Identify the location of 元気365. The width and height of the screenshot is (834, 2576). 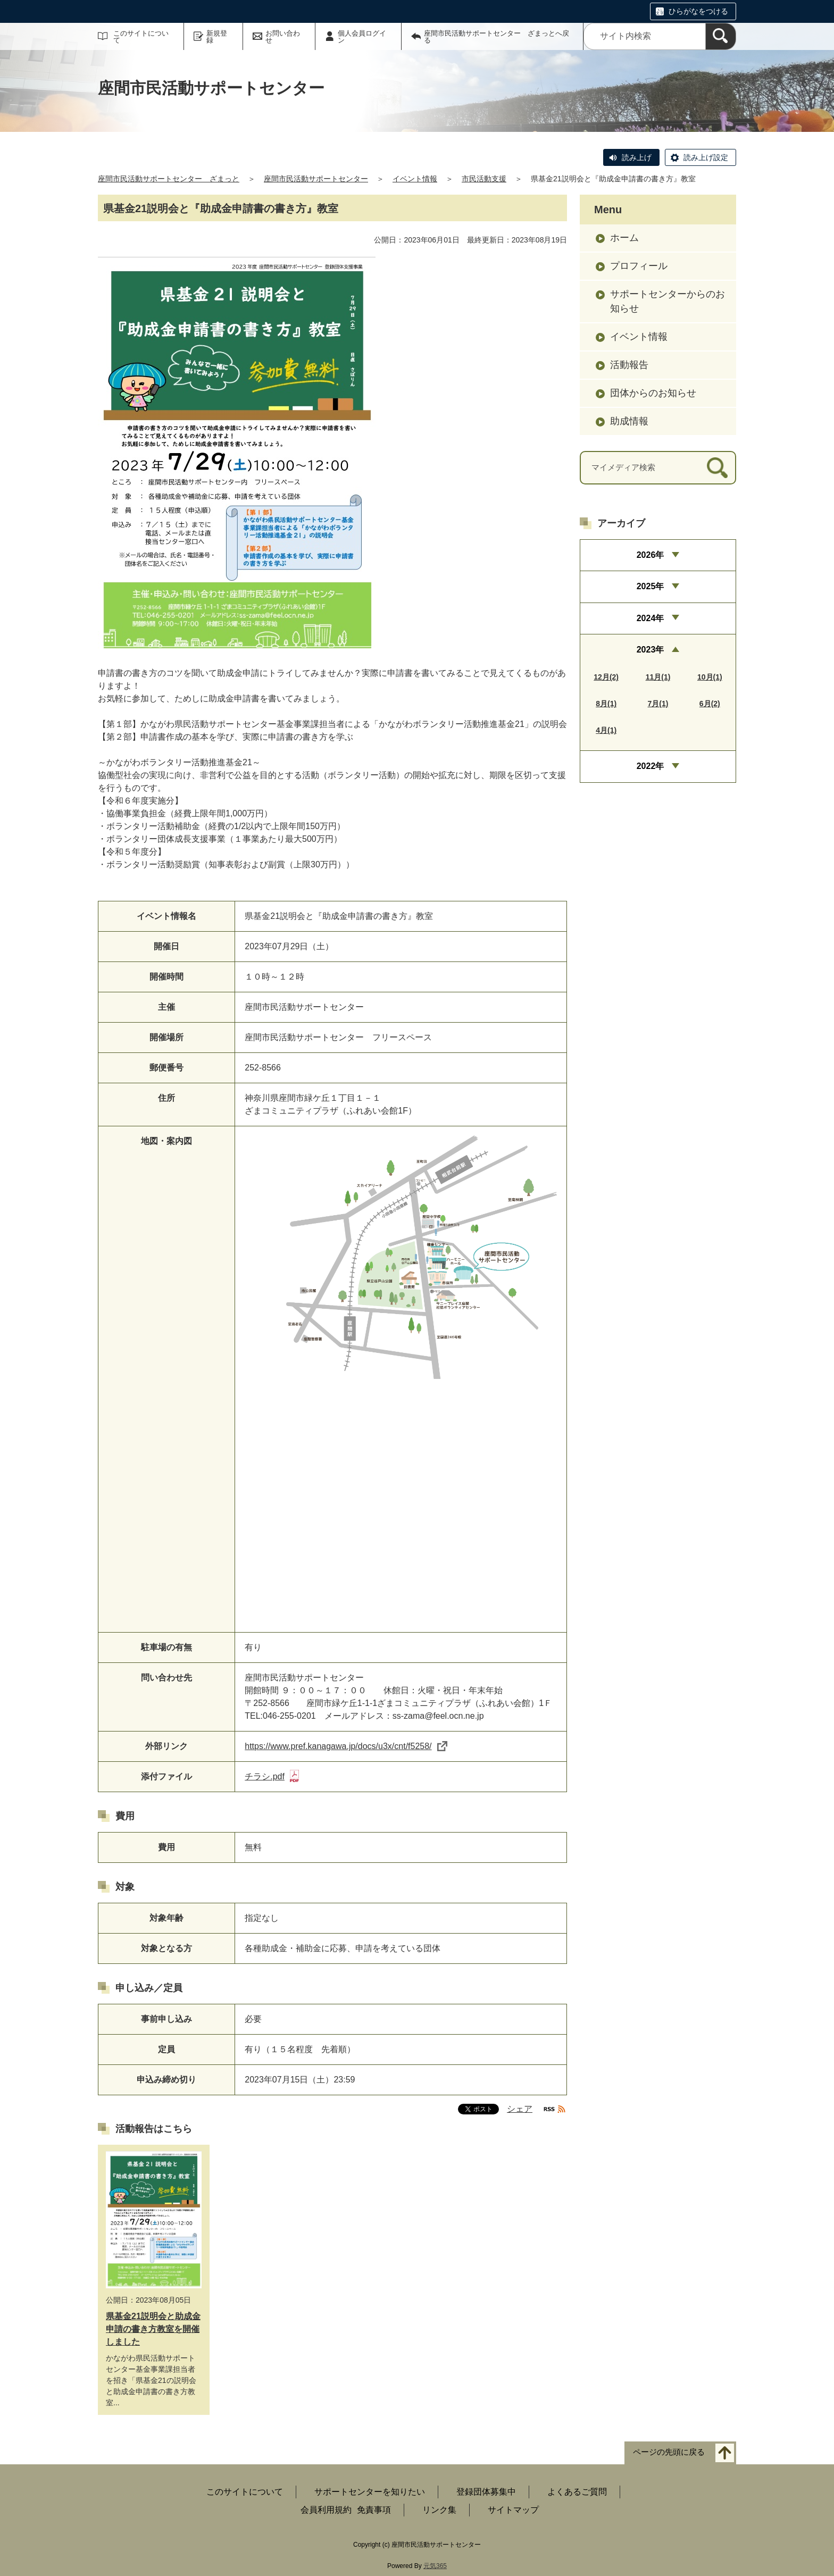
(435, 2566).